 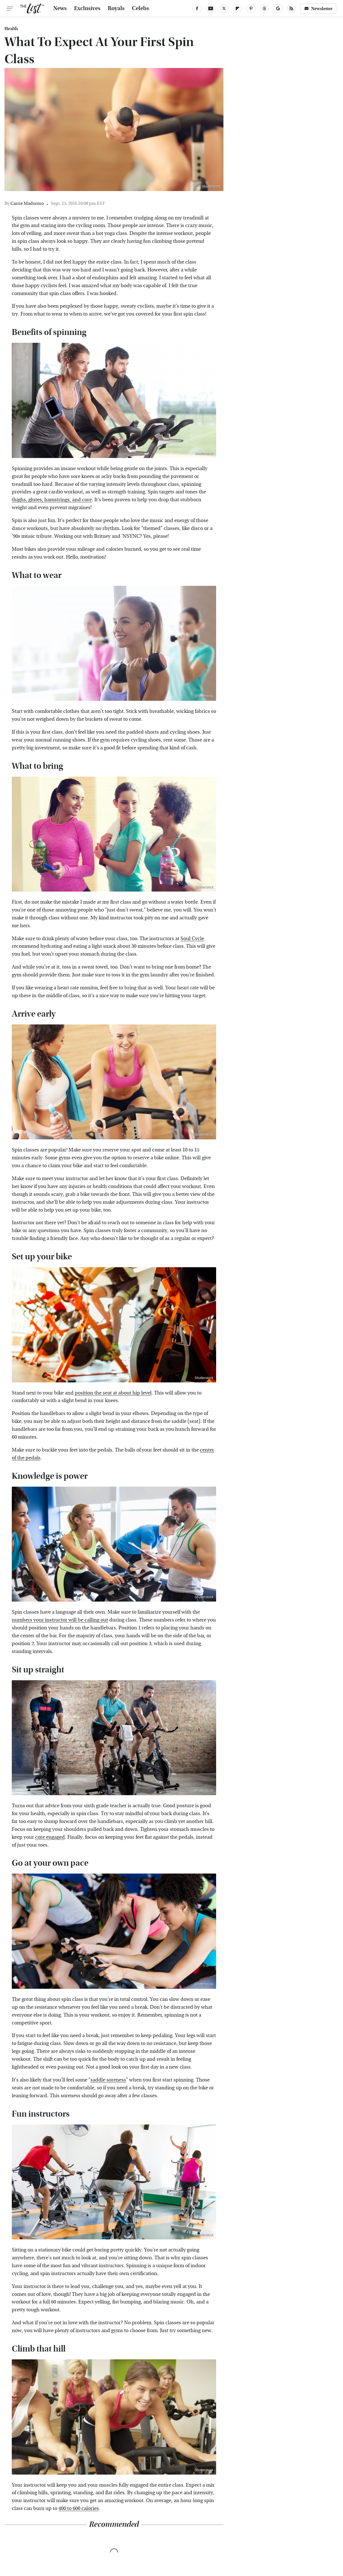 What do you see at coordinates (291, 8) in the screenshot?
I see `[RSS]` at bounding box center [291, 8].